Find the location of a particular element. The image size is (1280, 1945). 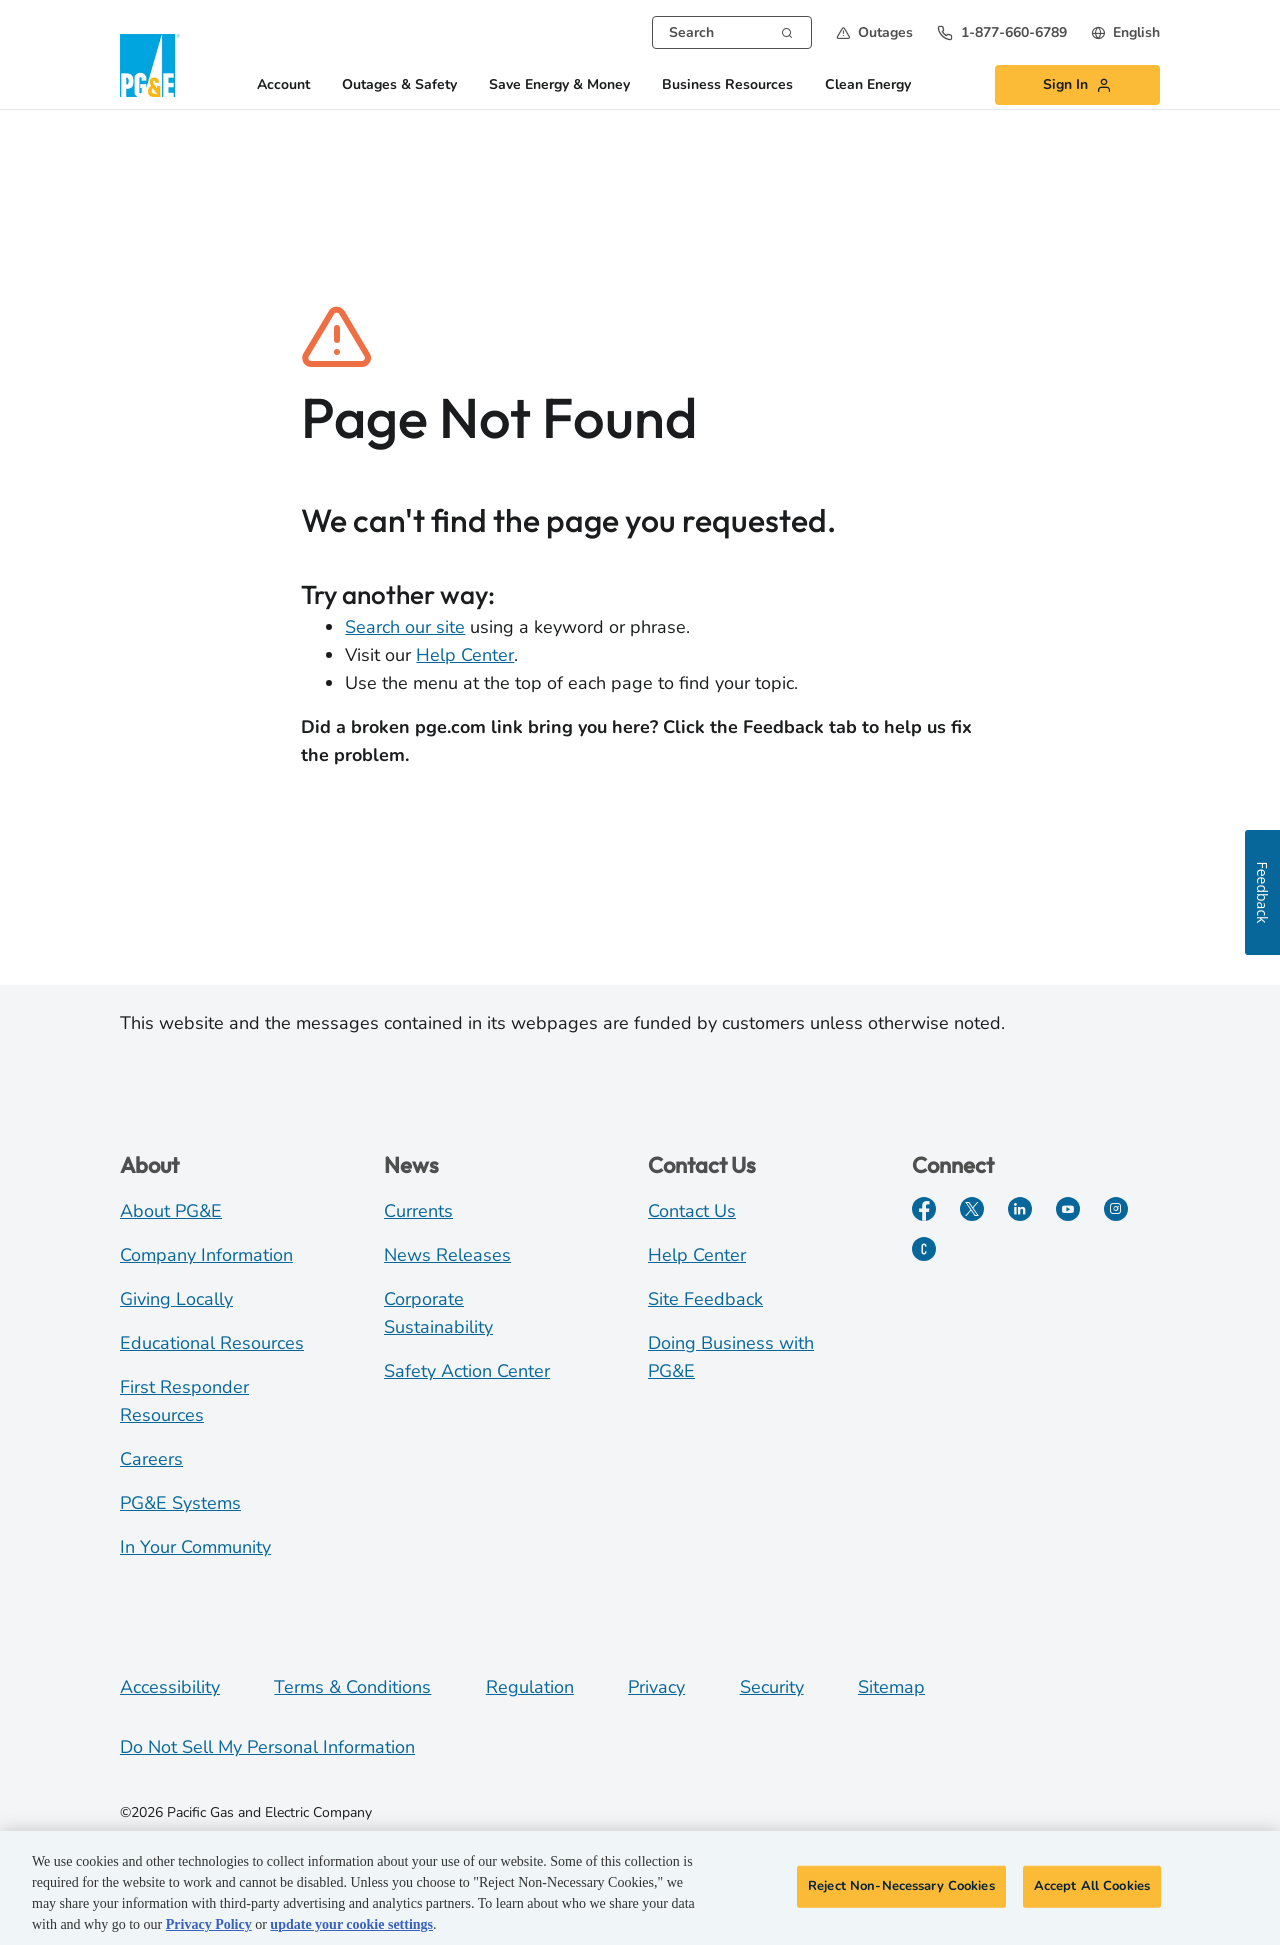

Educational Resources is located at coordinates (212, 1343).